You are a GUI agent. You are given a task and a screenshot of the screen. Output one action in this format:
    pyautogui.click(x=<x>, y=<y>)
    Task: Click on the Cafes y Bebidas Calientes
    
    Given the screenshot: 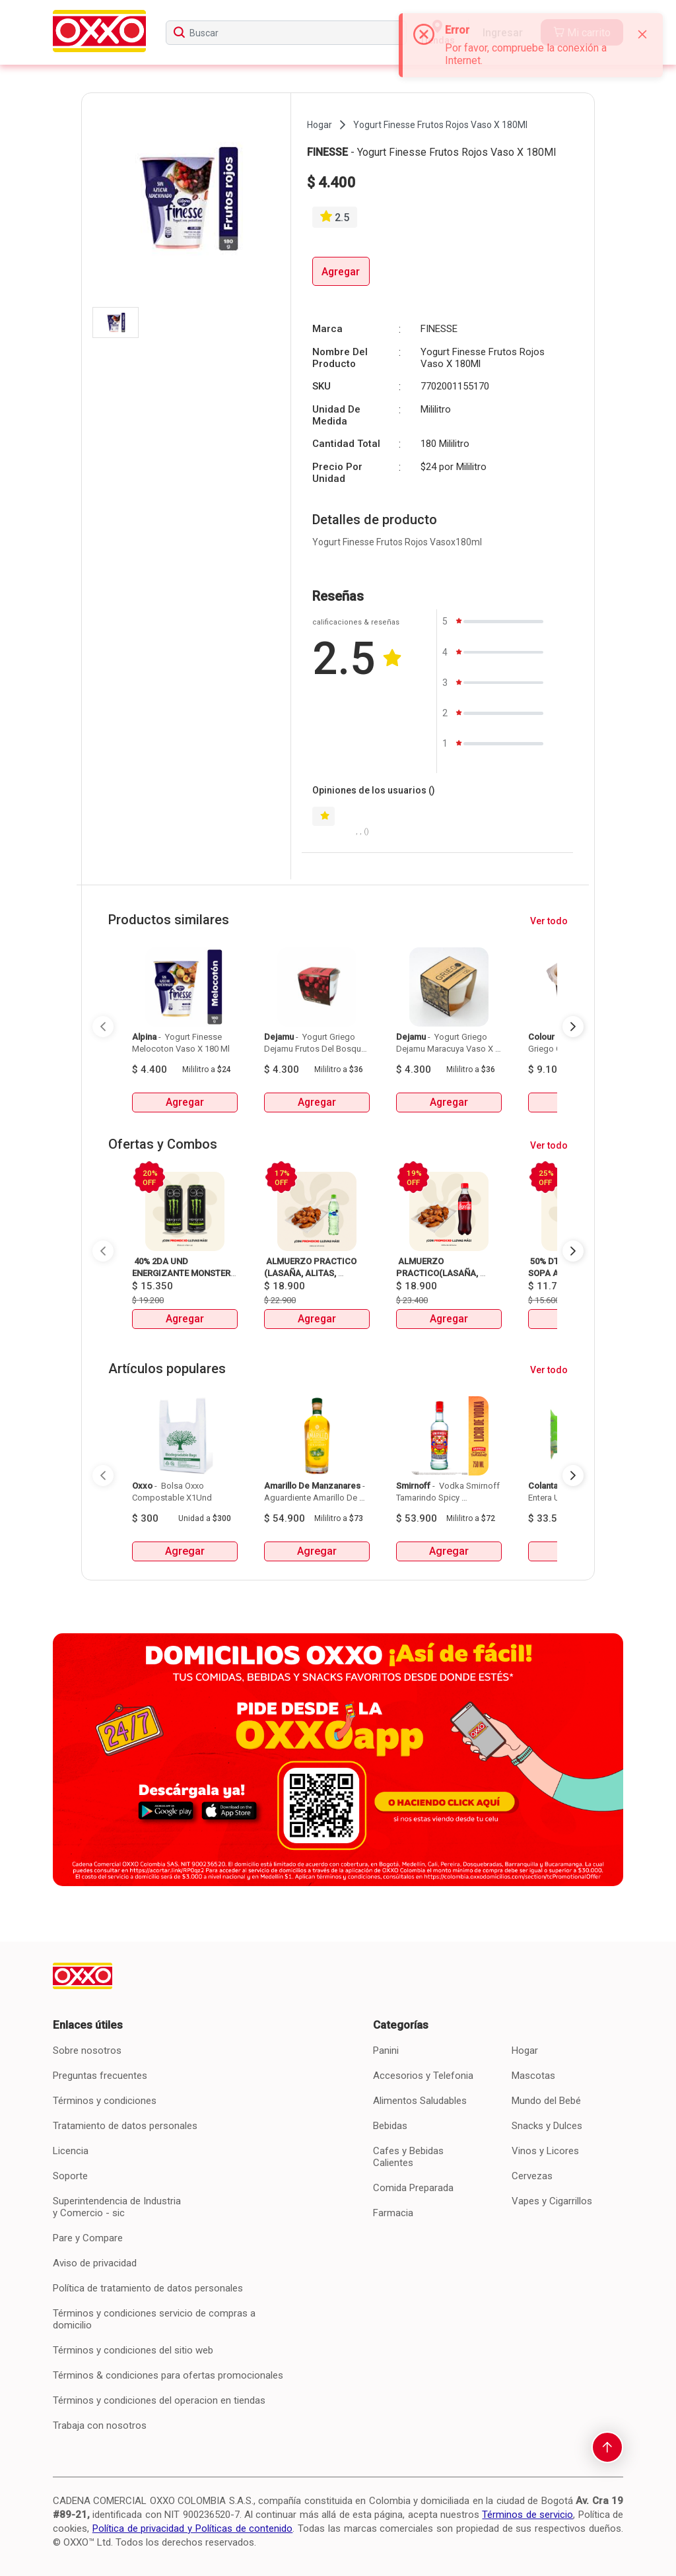 What is the action you would take?
    pyautogui.click(x=408, y=2157)
    